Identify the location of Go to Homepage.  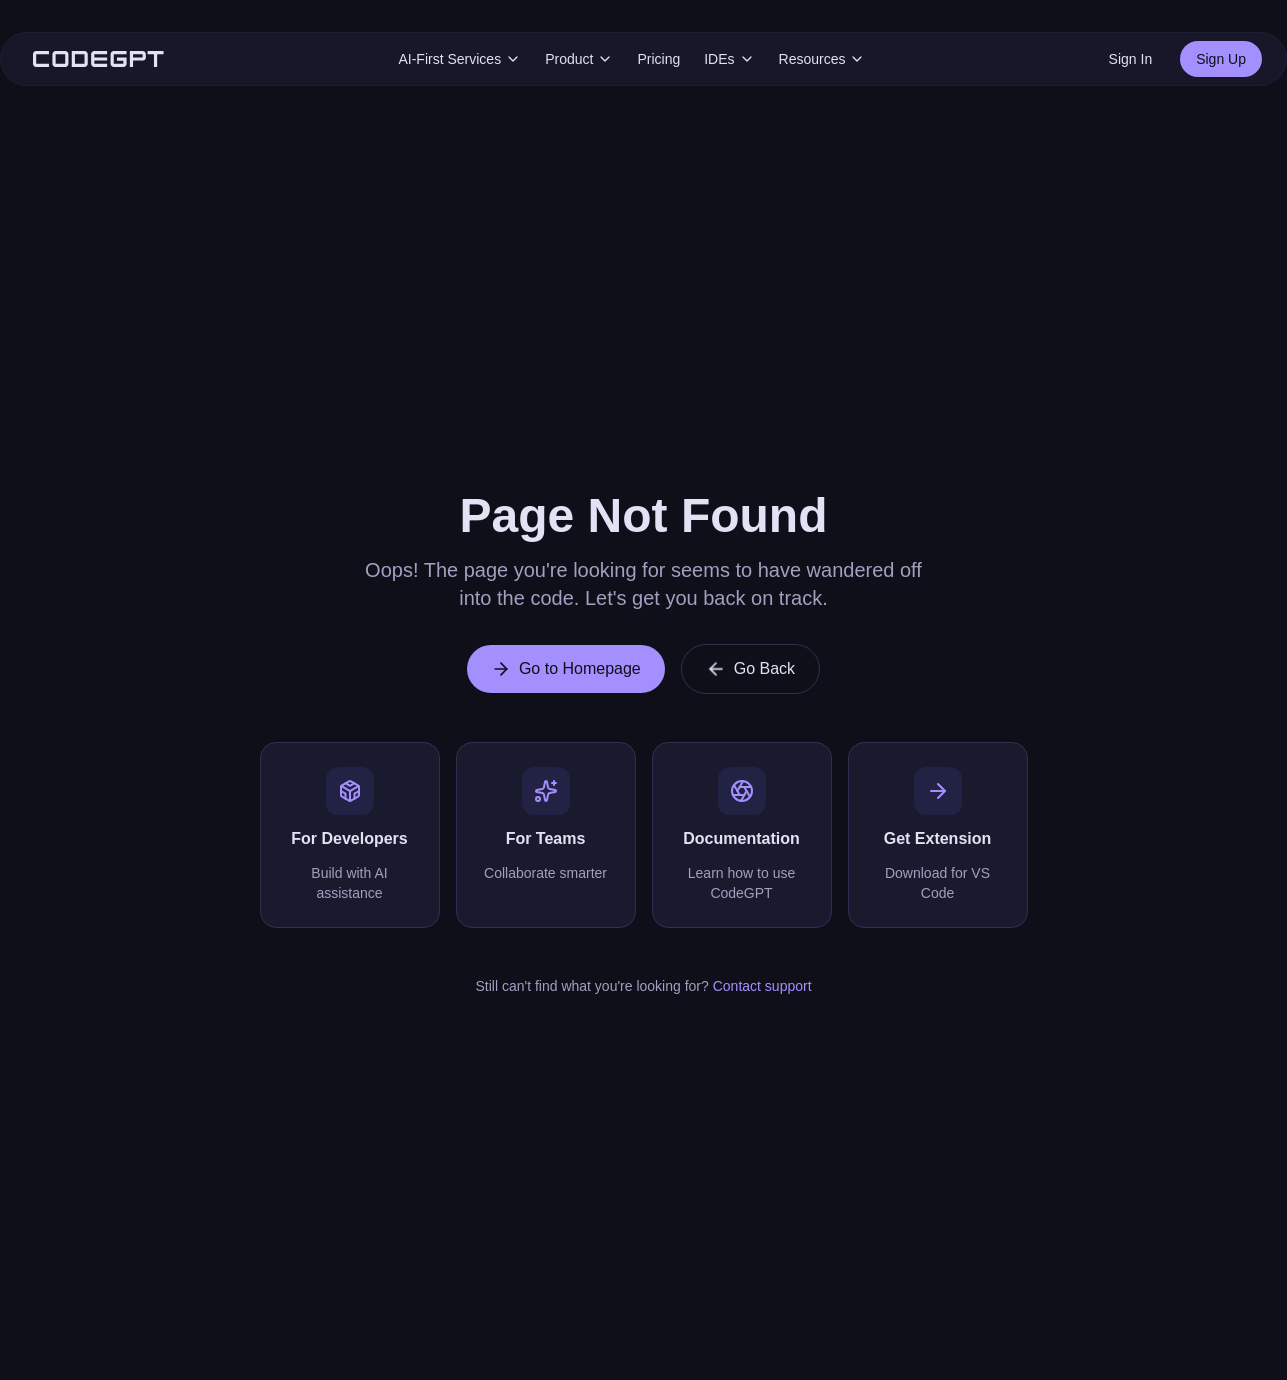
(566, 669).